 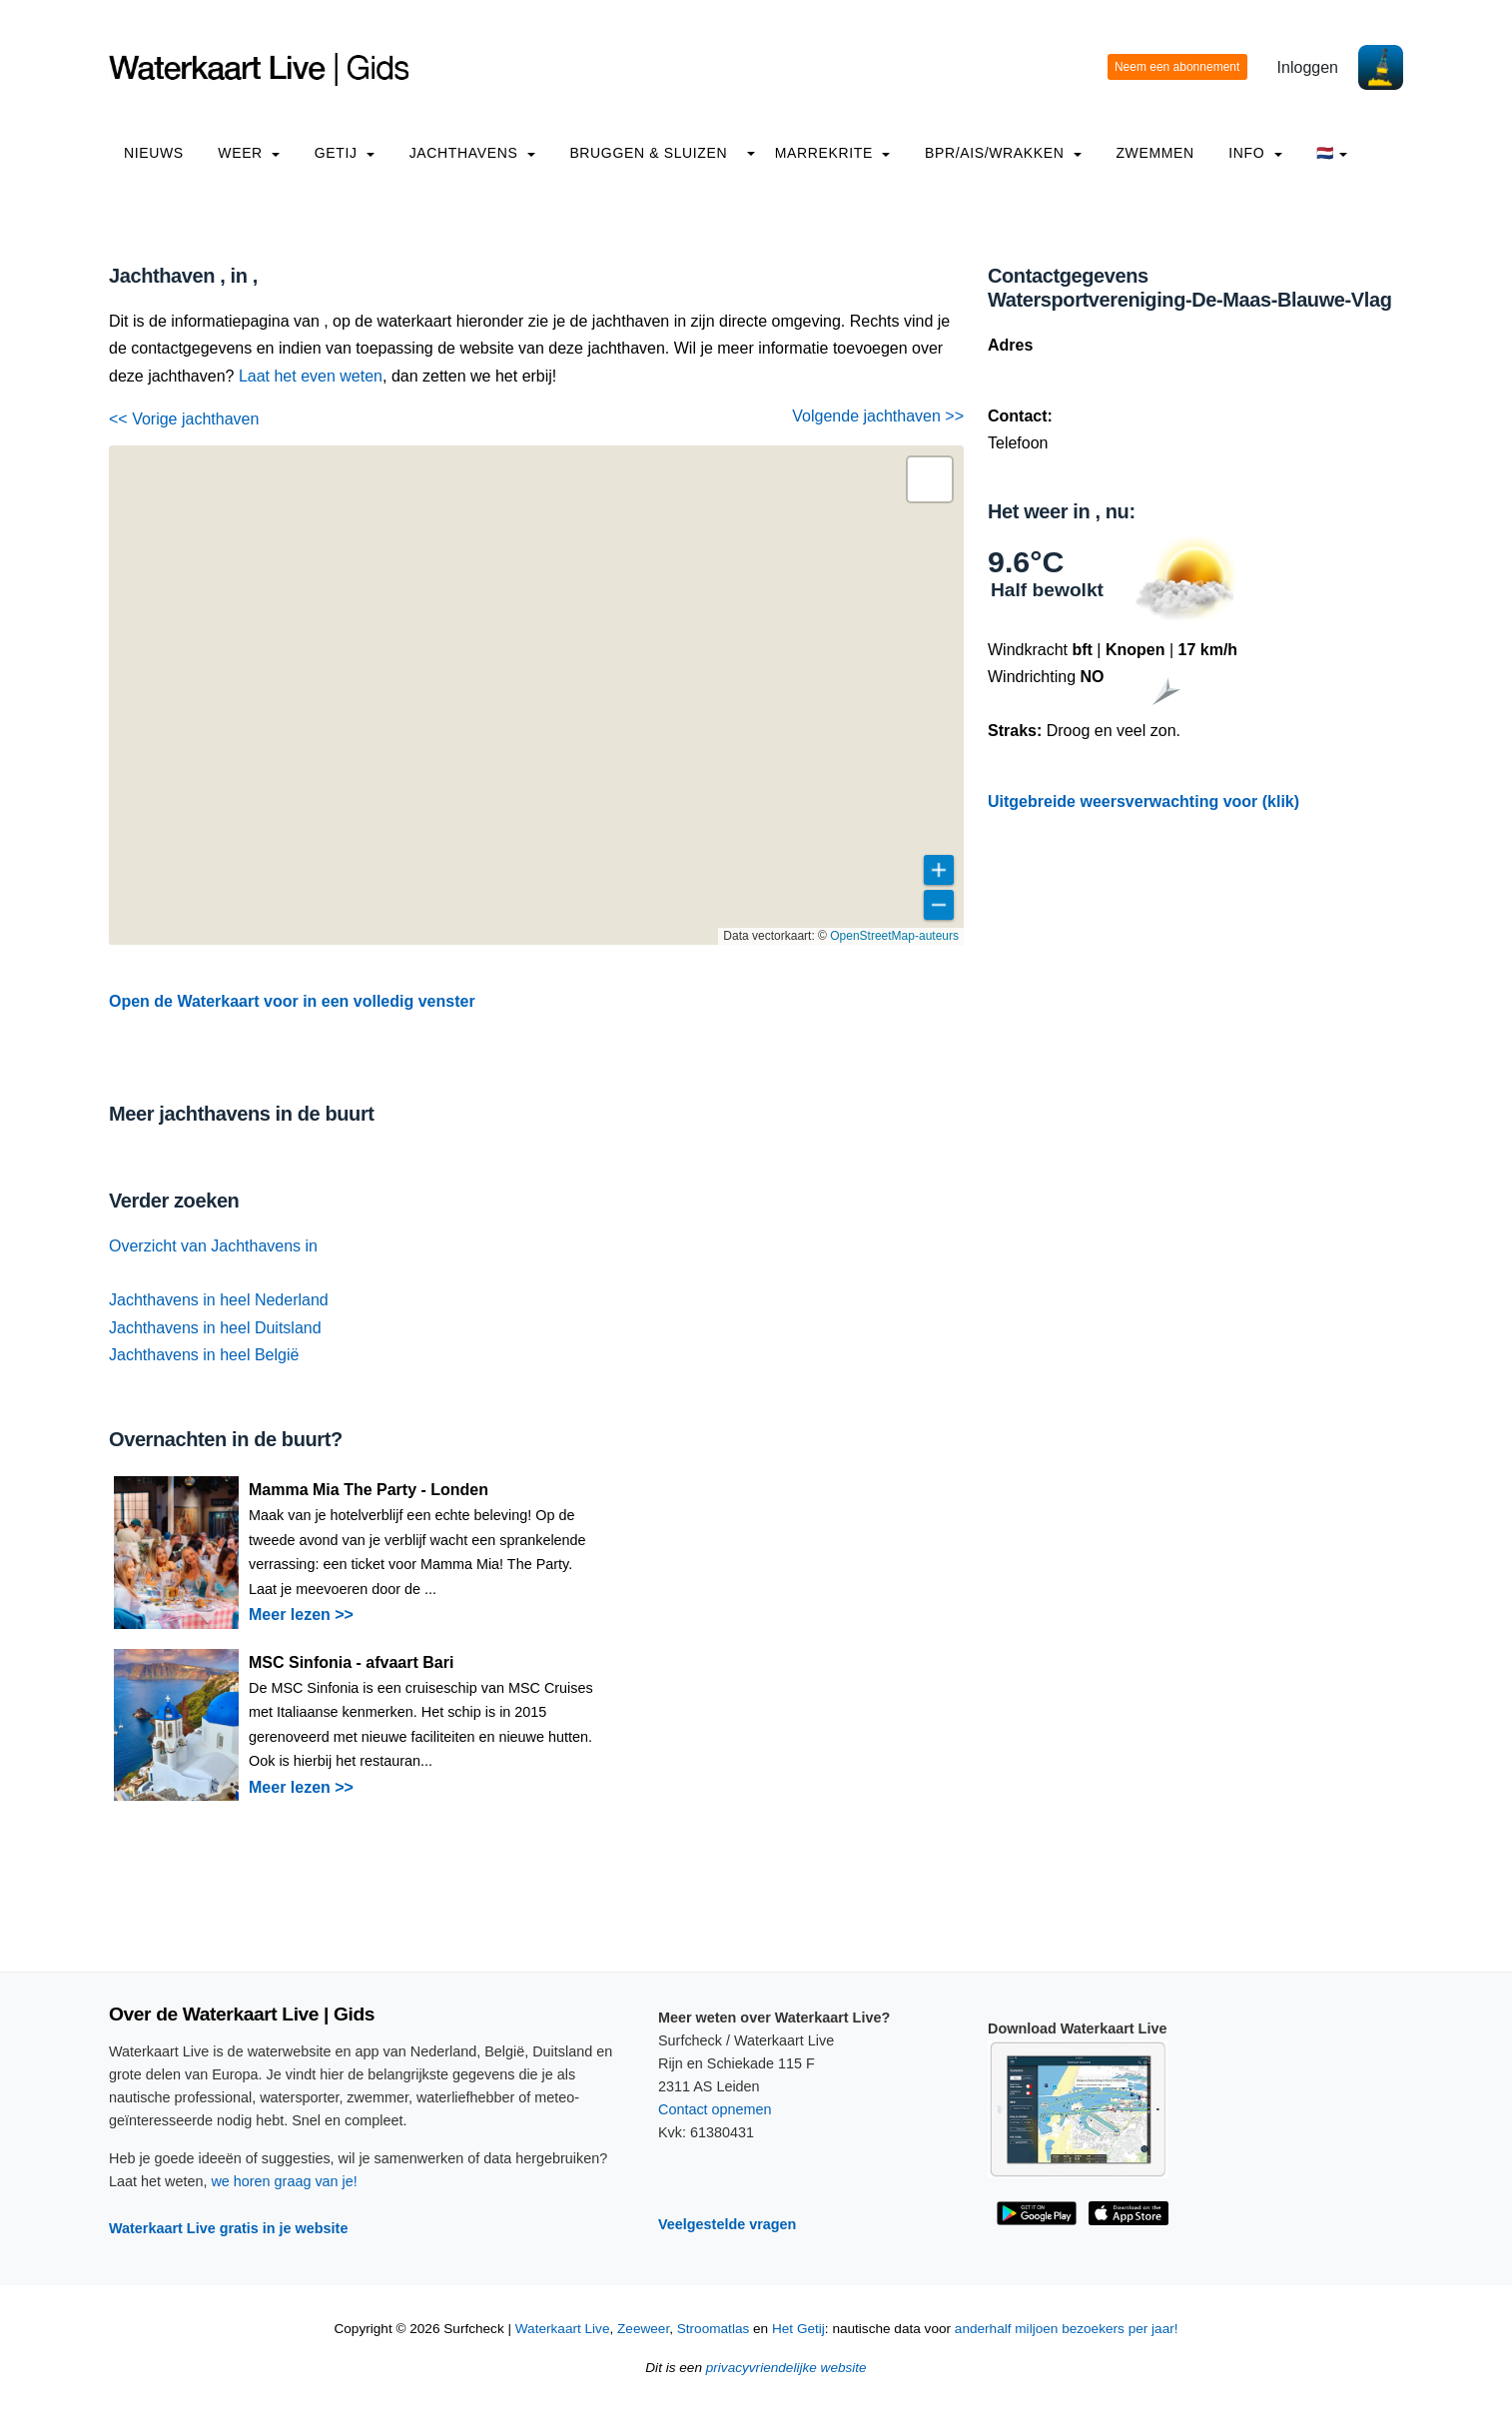 What do you see at coordinates (713, 2328) in the screenshot?
I see `Stroomatlas` at bounding box center [713, 2328].